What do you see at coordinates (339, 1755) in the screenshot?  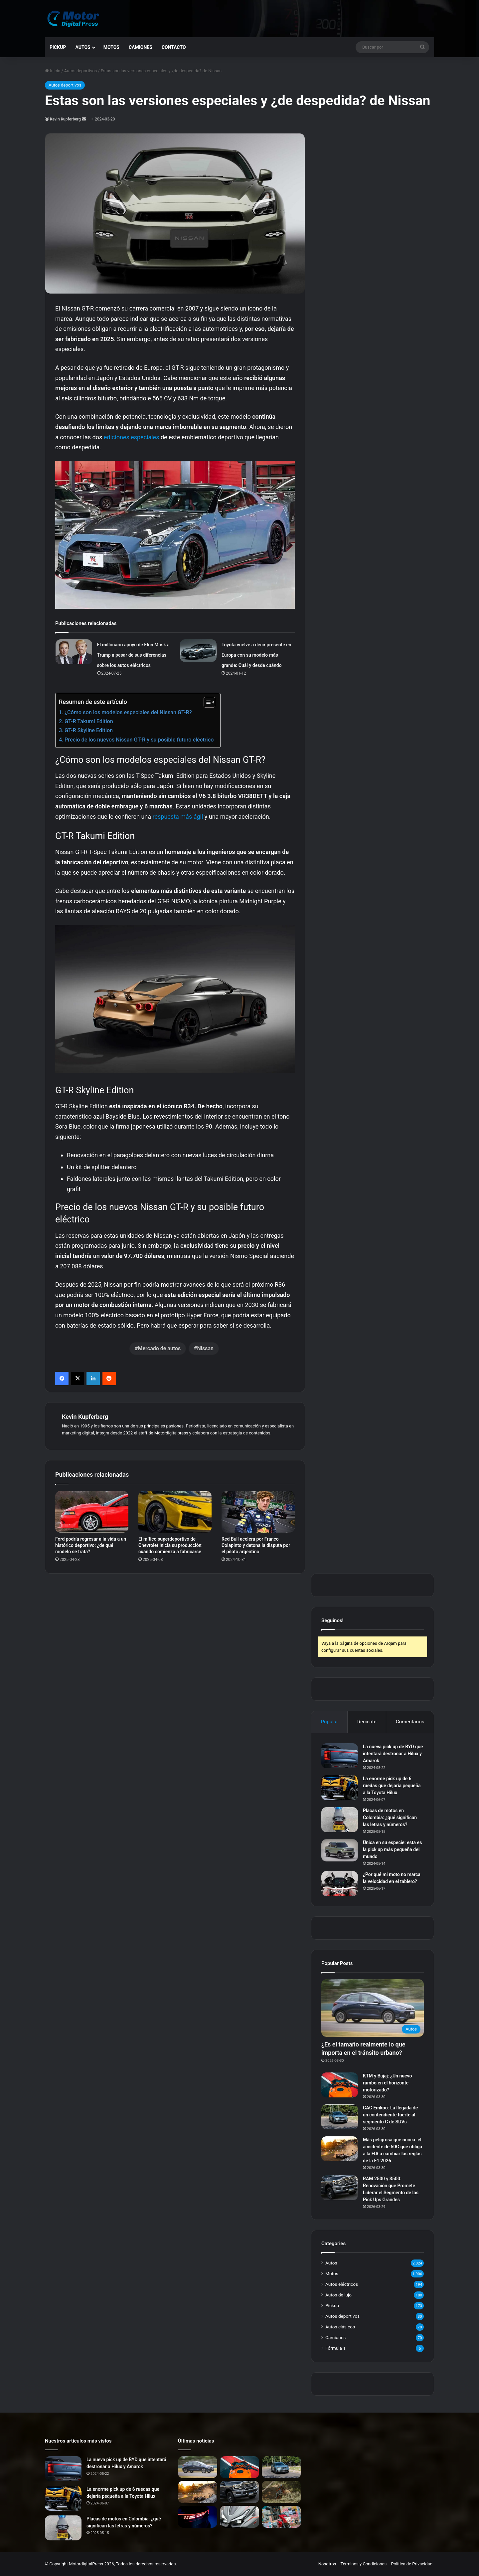 I see `[La nueva pick up de BYD que intentará destronar a Hilux y Amarok]` at bounding box center [339, 1755].